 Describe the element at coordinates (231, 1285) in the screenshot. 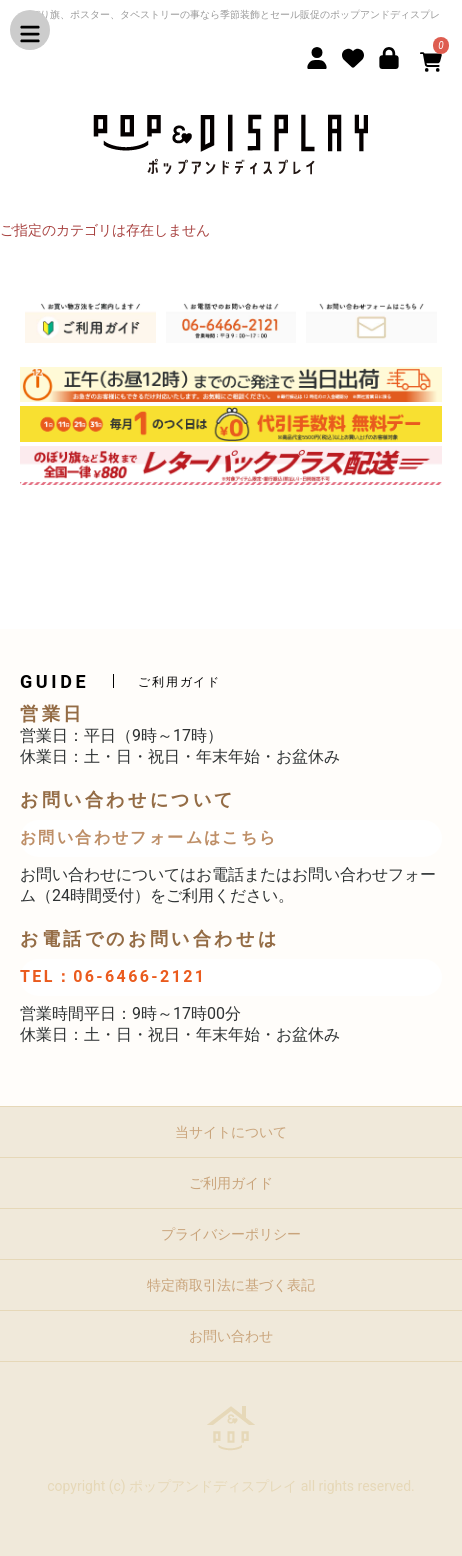

I see `特定商取引法に基づく表記` at that location.